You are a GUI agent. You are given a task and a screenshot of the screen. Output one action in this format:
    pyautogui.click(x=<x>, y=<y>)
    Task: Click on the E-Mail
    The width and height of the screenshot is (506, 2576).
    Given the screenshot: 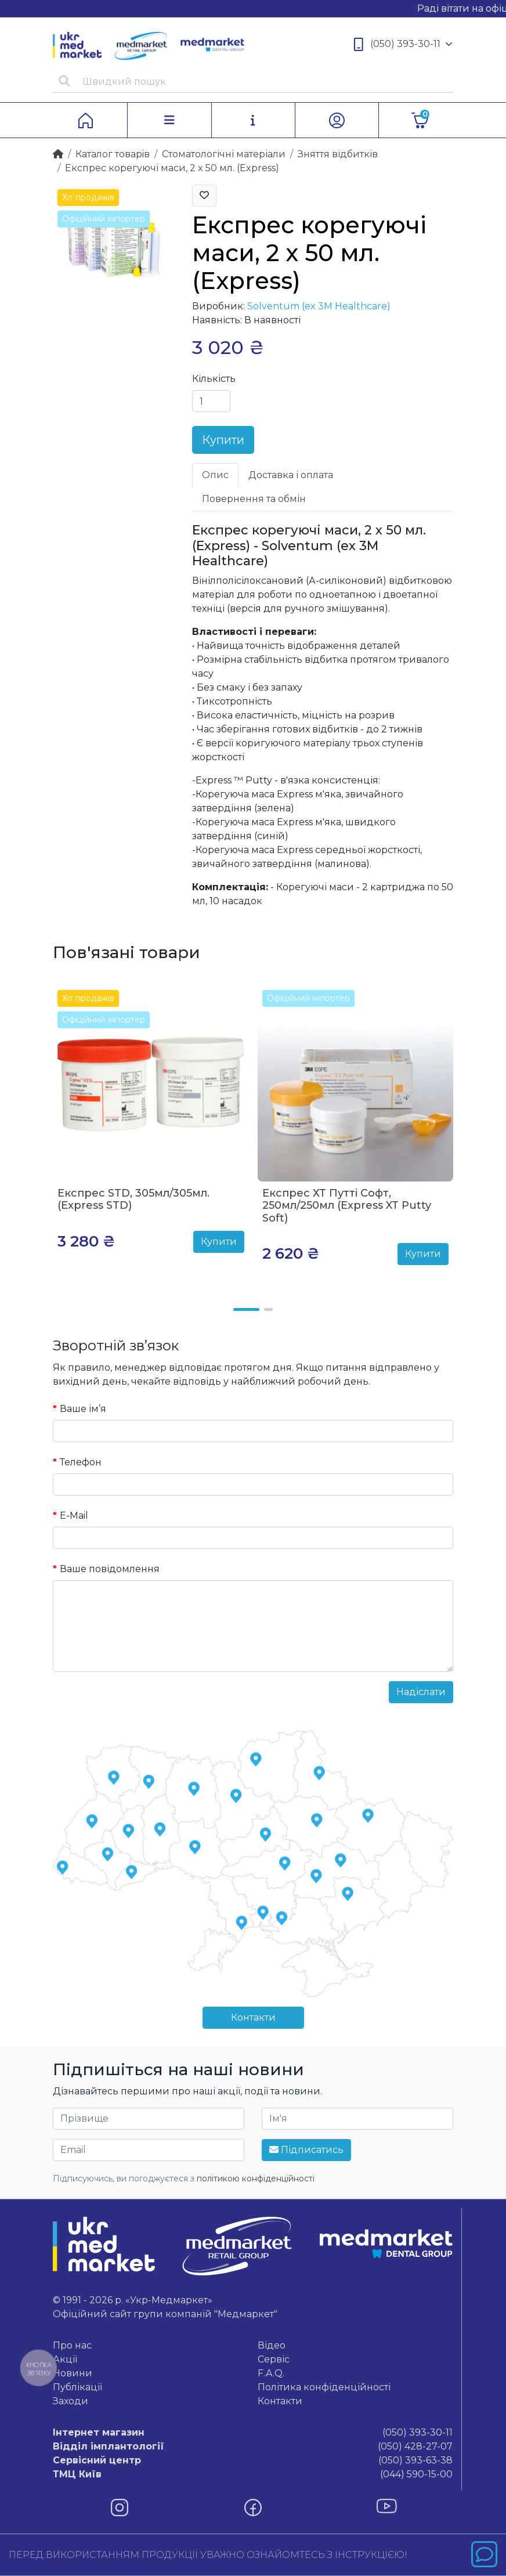 What is the action you would take?
    pyautogui.click(x=74, y=1515)
    